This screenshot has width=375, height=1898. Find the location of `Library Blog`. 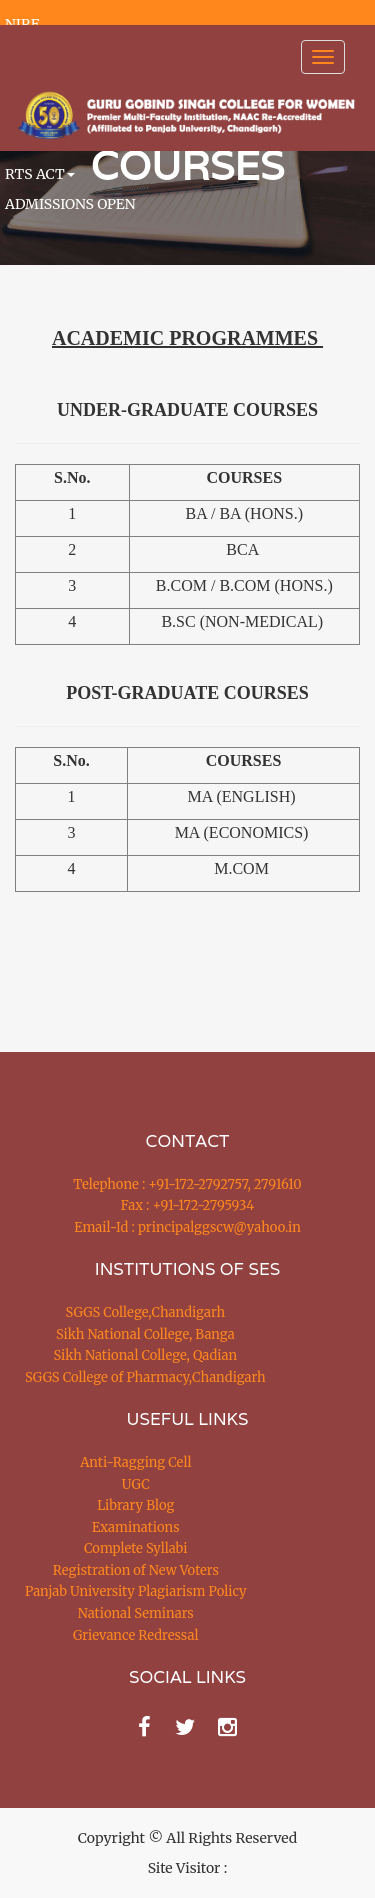

Library Blog is located at coordinates (135, 1505).